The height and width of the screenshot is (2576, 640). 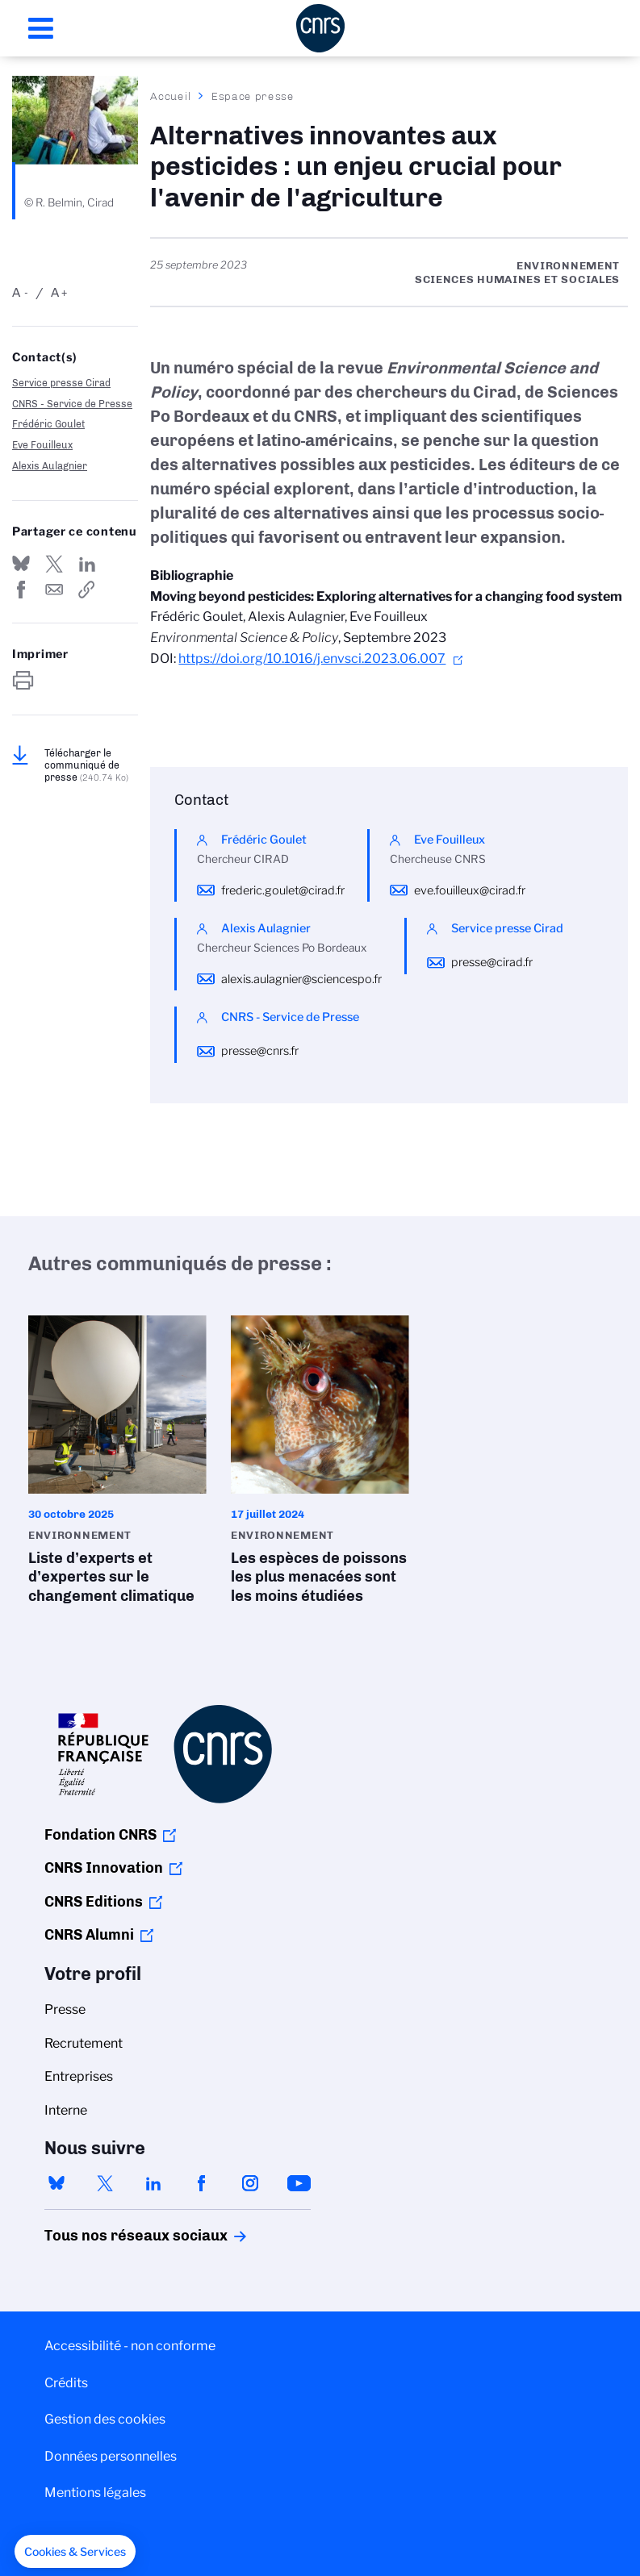 I want to click on Liste d’experts et d’expertes sur le changement climatique, so click(x=117, y=1465).